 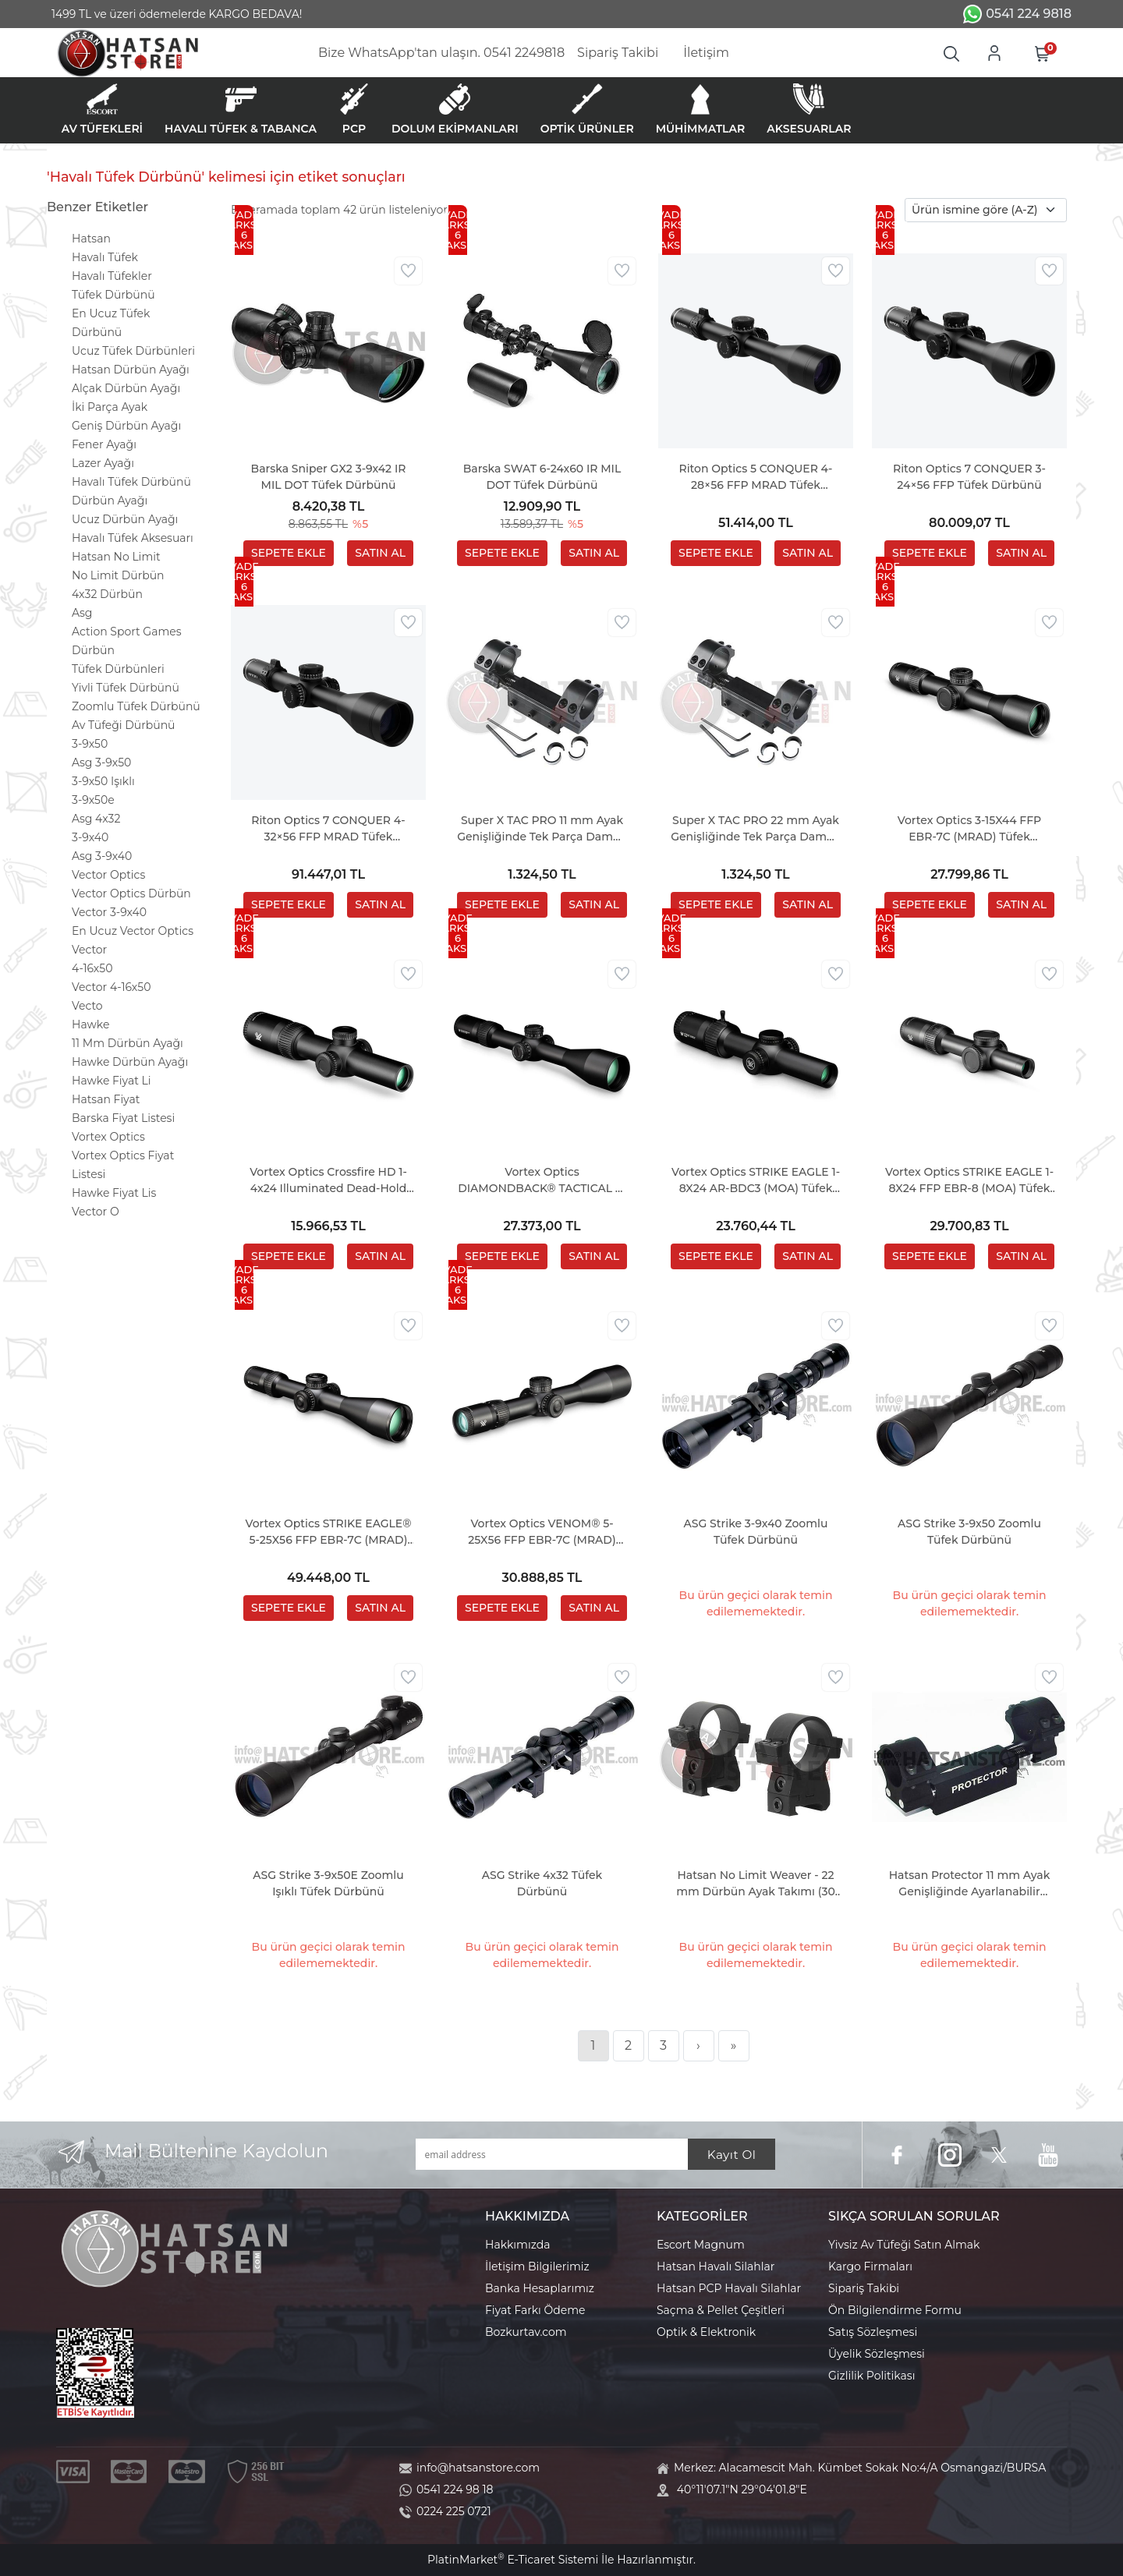 I want to click on 3-9x40, so click(x=90, y=837).